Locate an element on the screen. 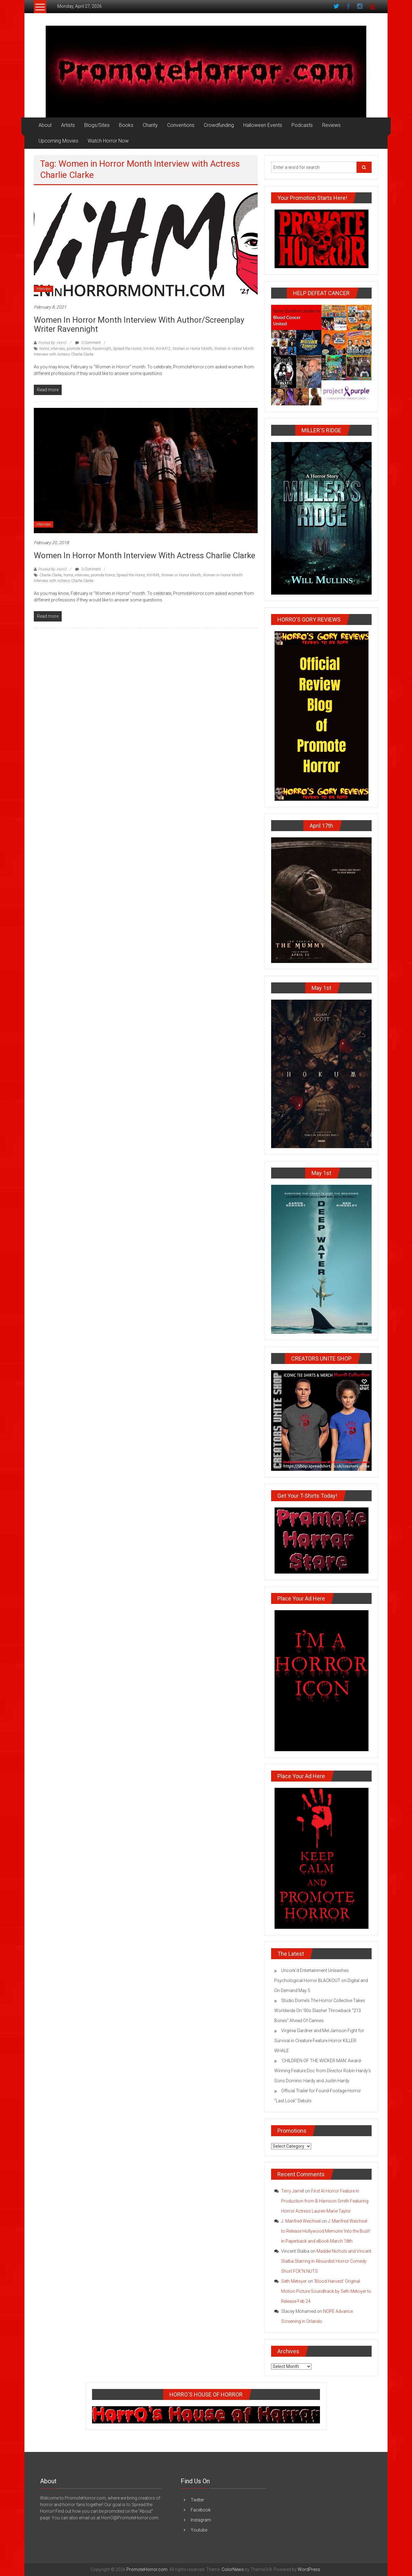  Terry Jarrell is located at coordinates (292, 2191).